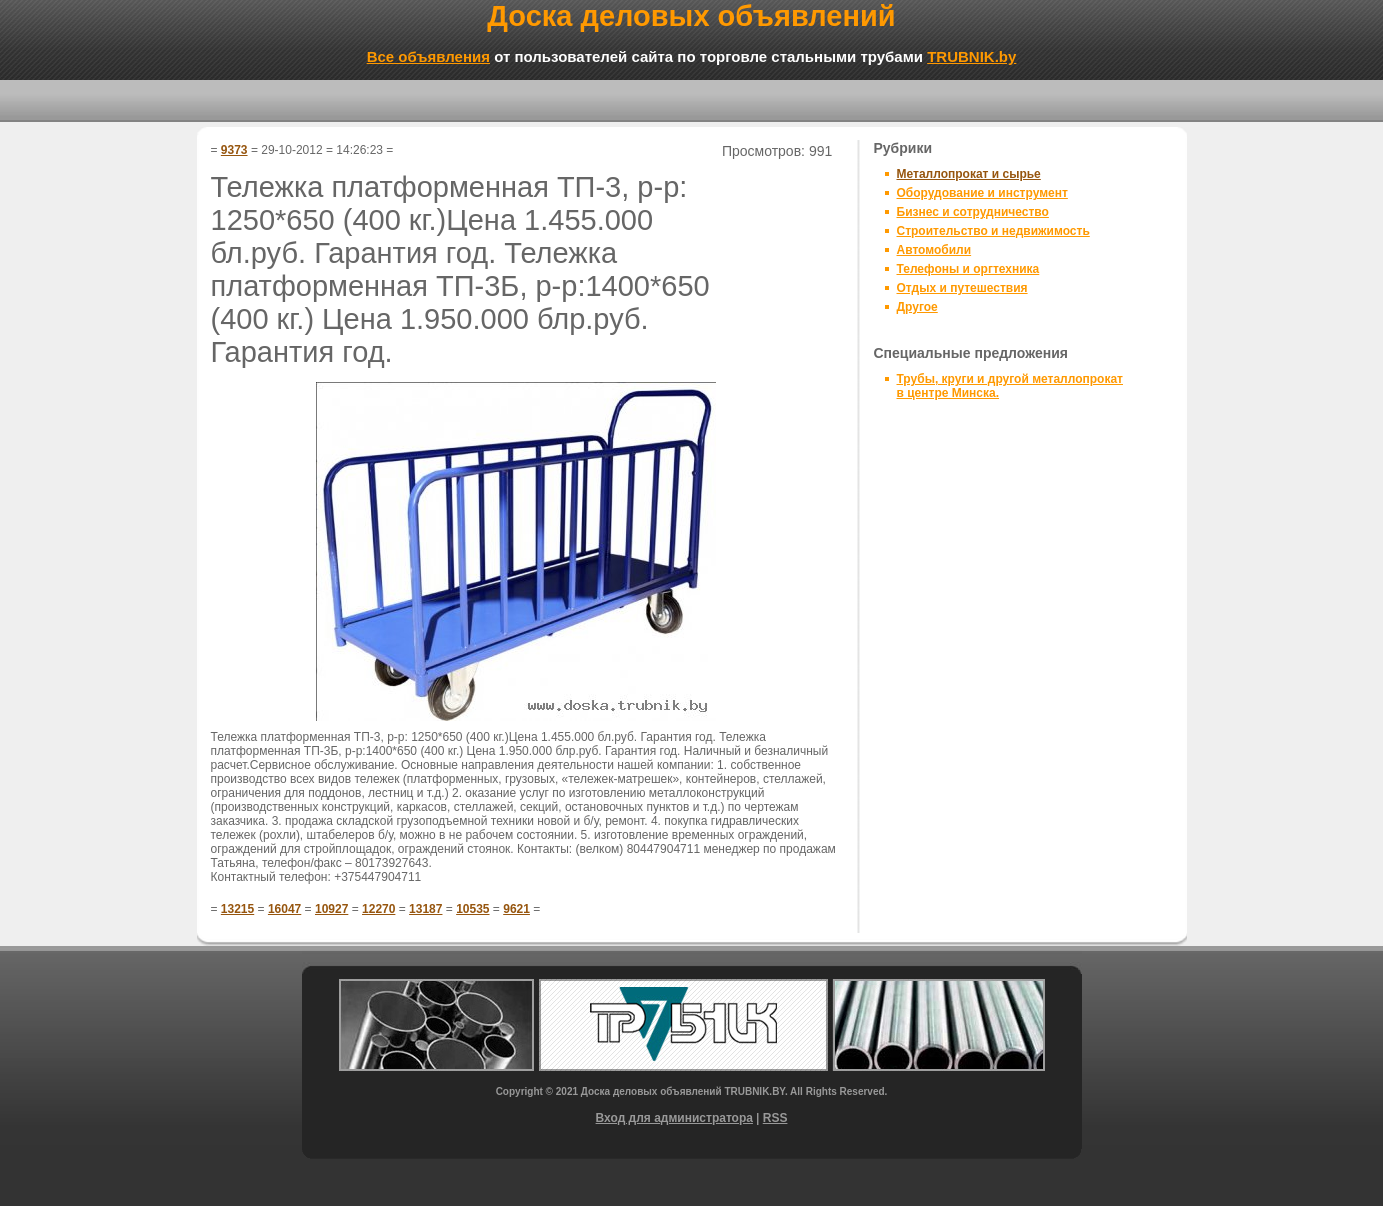  What do you see at coordinates (969, 174) in the screenshot?
I see `Металлопрокат и сырье` at bounding box center [969, 174].